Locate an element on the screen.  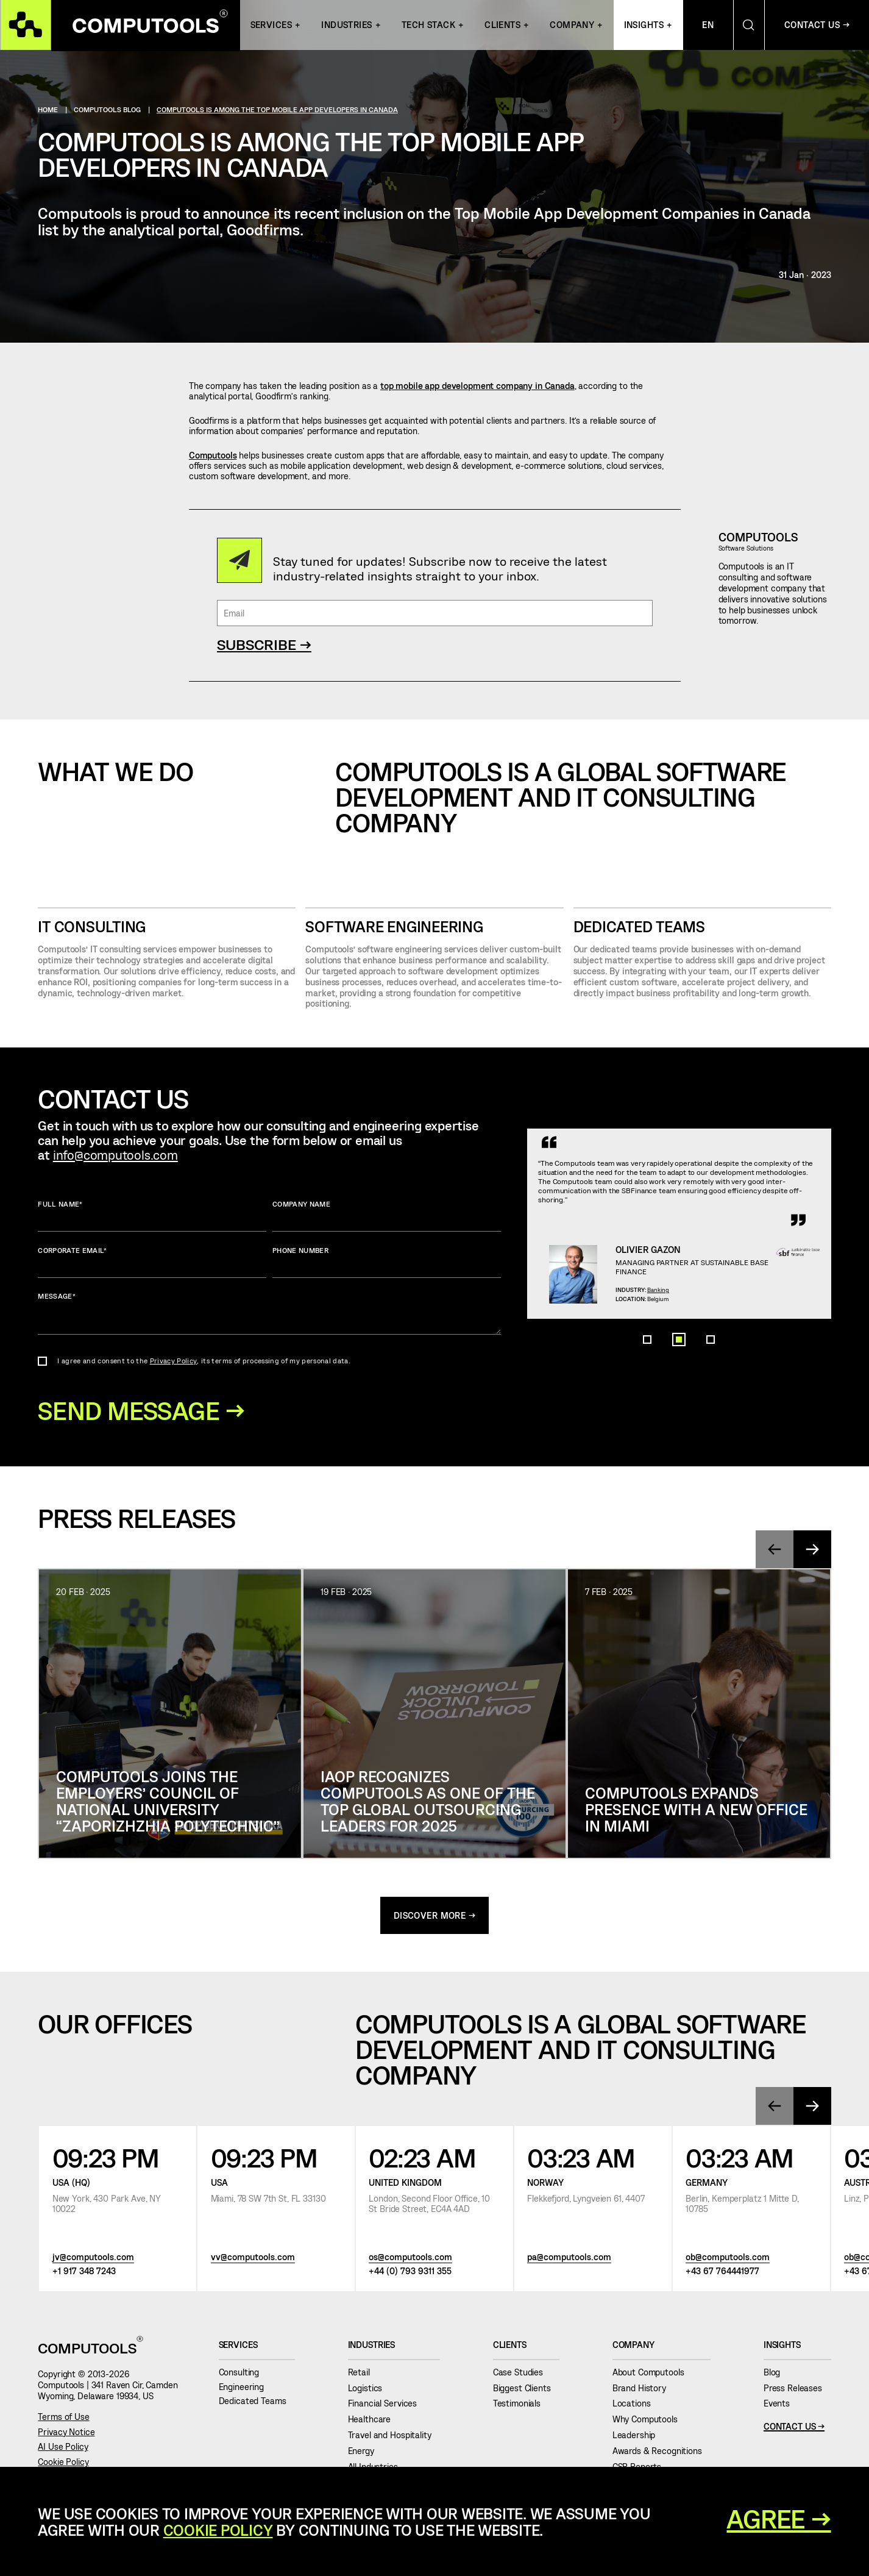
Computools Expands Presence with a New Office in Miami is located at coordinates (696, 1810).